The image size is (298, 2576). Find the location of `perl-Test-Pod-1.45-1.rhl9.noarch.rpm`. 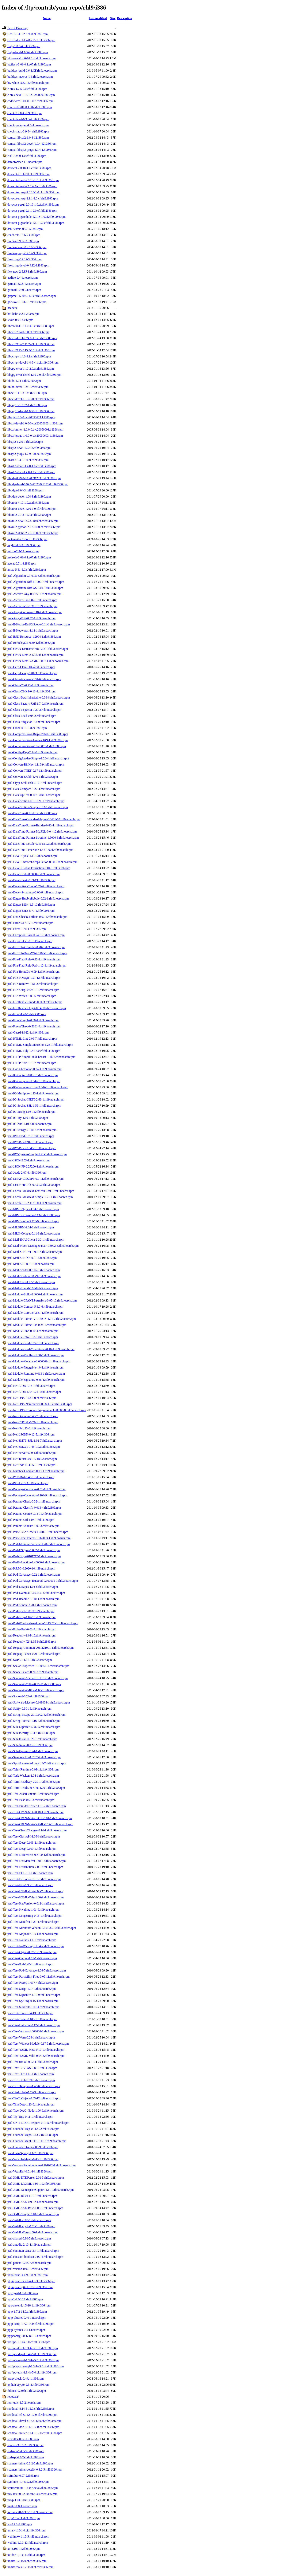

perl-Test-Pod-1.45-1.rhl9.noarch.rpm is located at coordinates (30, 1964).